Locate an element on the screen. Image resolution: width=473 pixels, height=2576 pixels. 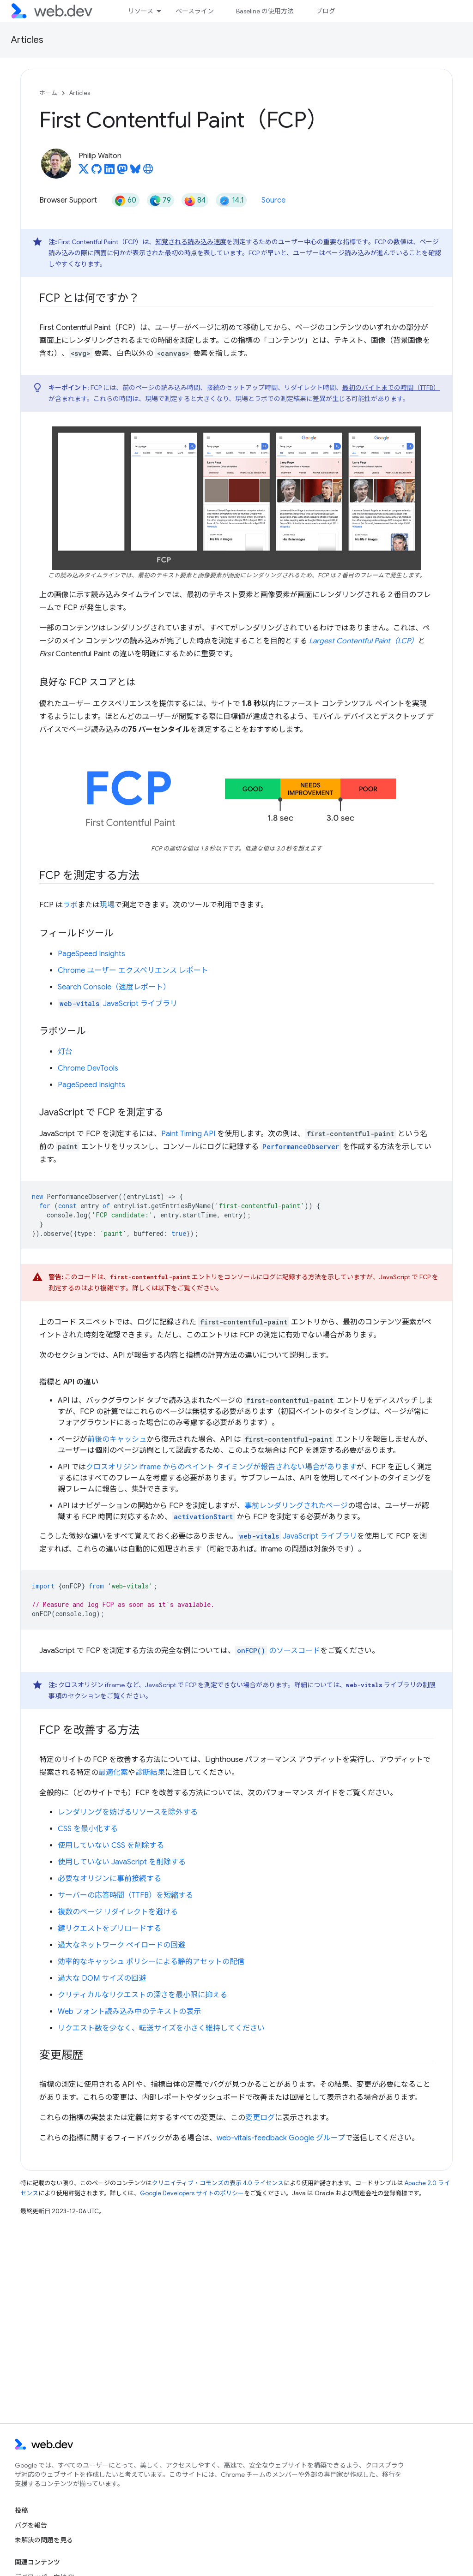
[Philip Walton on X] is located at coordinates (84, 172).